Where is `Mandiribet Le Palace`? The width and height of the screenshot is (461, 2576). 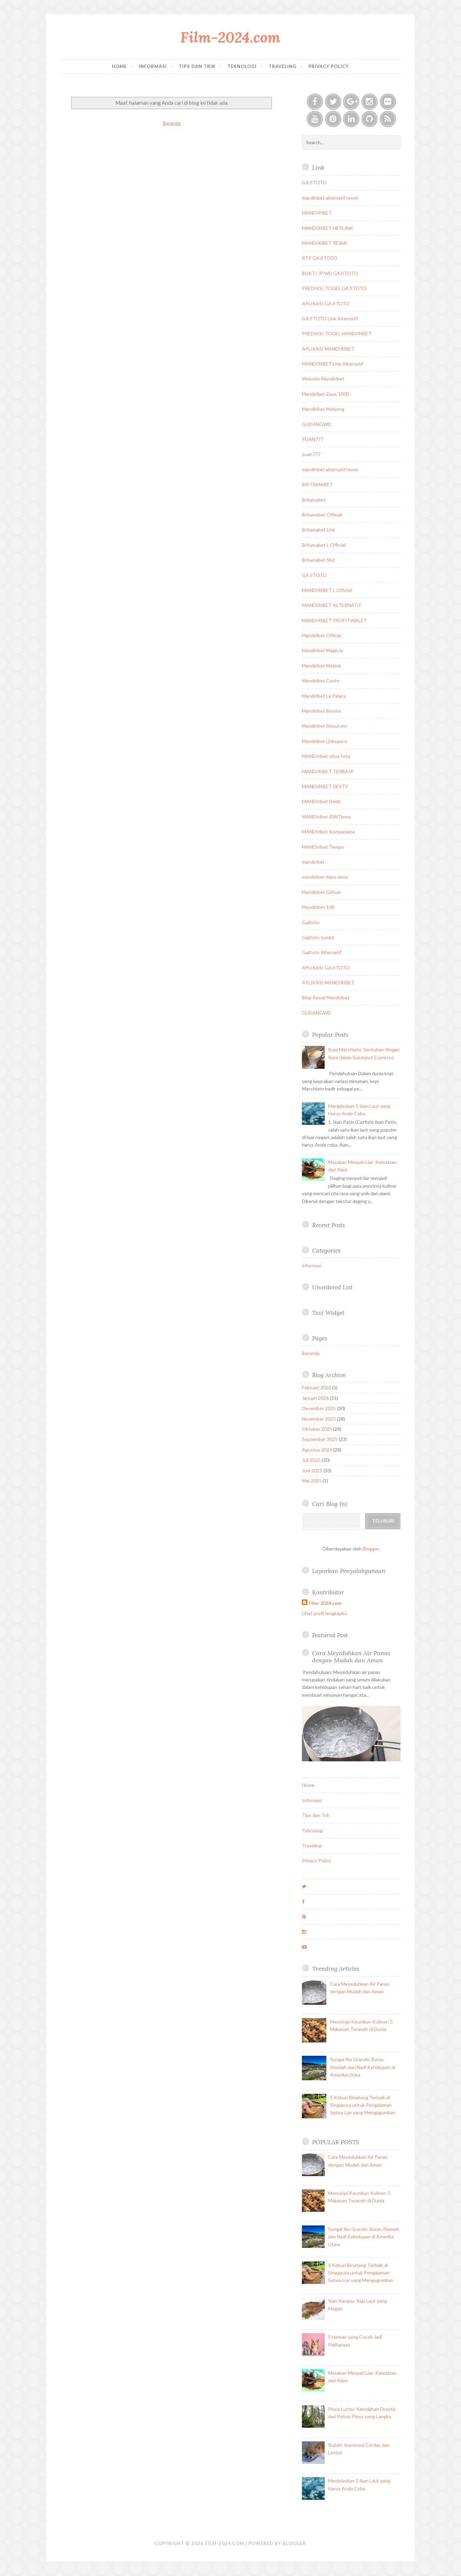
Mandiribet Le Palace is located at coordinates (324, 696).